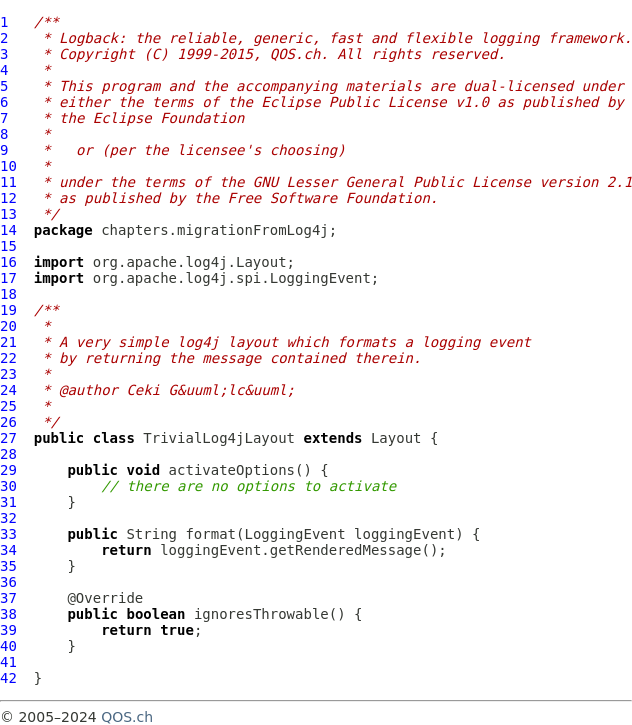 This screenshot has height=725, width=632. What do you see at coordinates (8, 182) in the screenshot?
I see `11` at bounding box center [8, 182].